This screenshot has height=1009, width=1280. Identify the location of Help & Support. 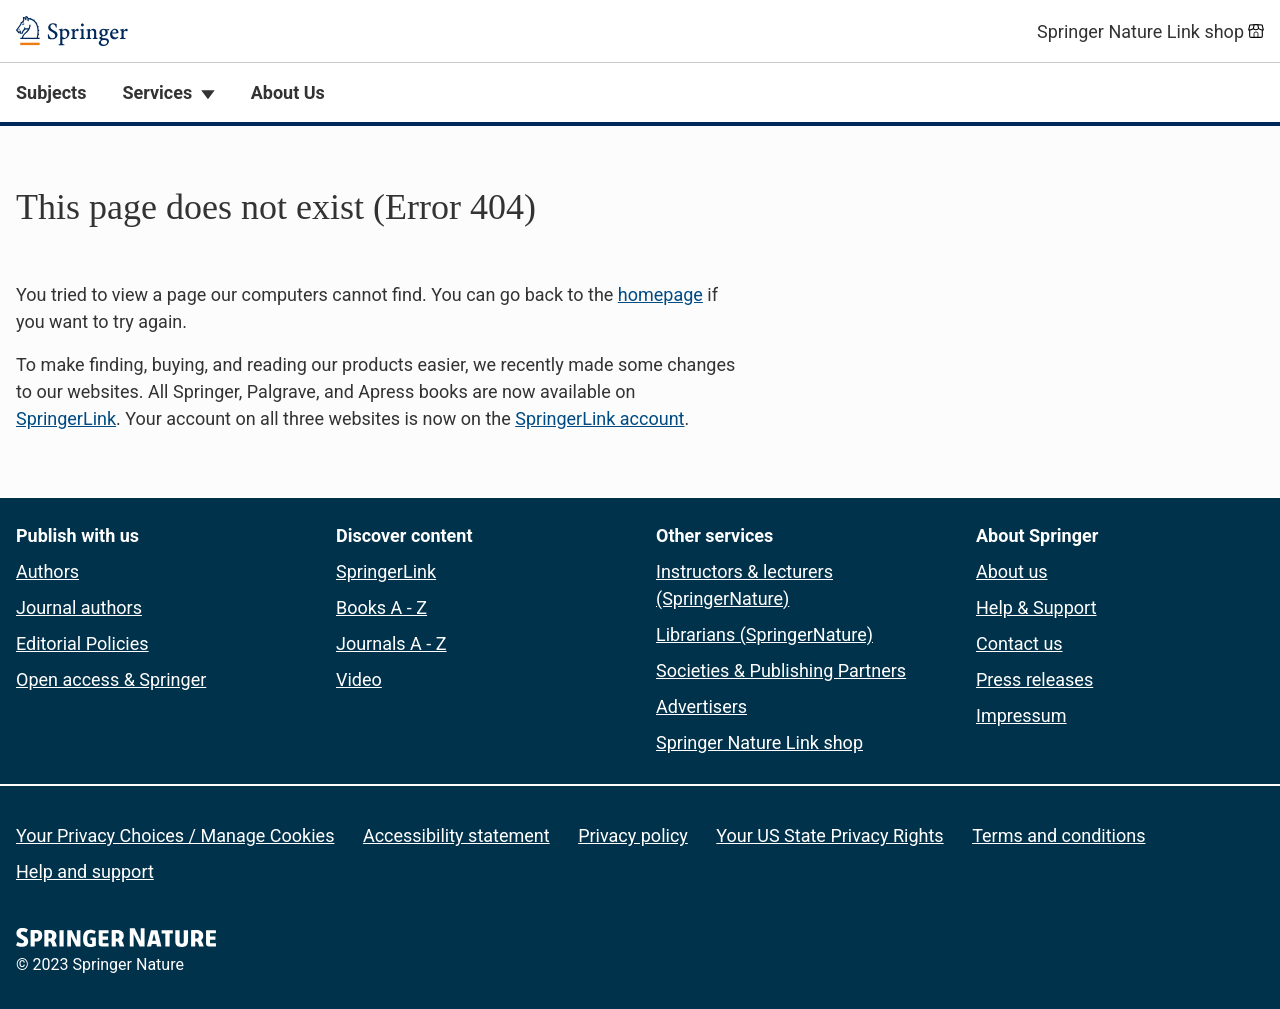
(1036, 607).